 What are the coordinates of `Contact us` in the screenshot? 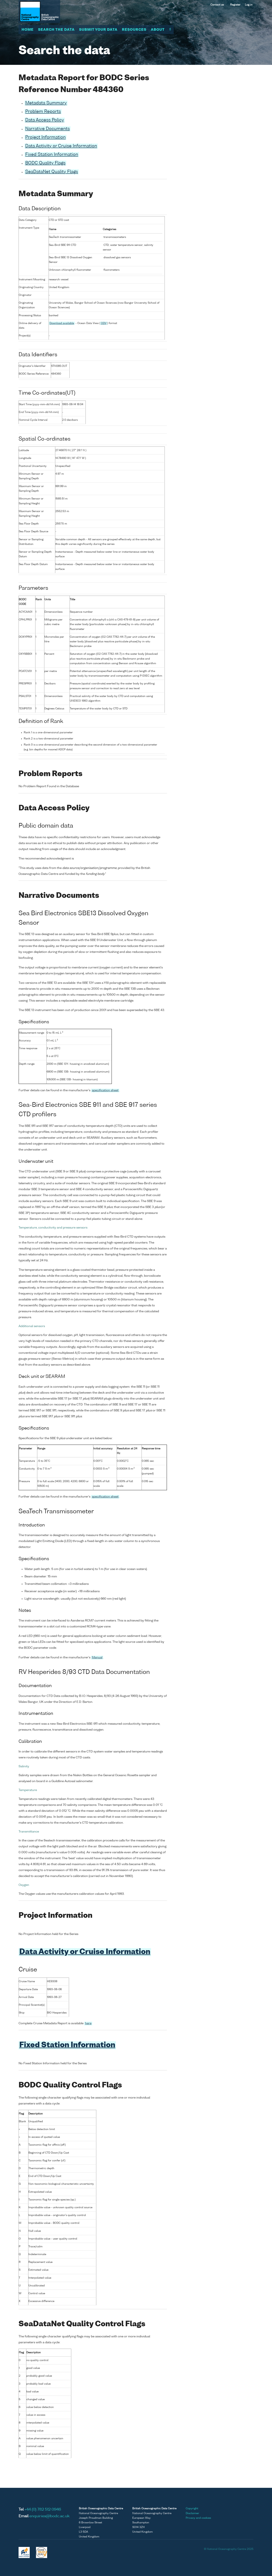 It's located at (217, 5).